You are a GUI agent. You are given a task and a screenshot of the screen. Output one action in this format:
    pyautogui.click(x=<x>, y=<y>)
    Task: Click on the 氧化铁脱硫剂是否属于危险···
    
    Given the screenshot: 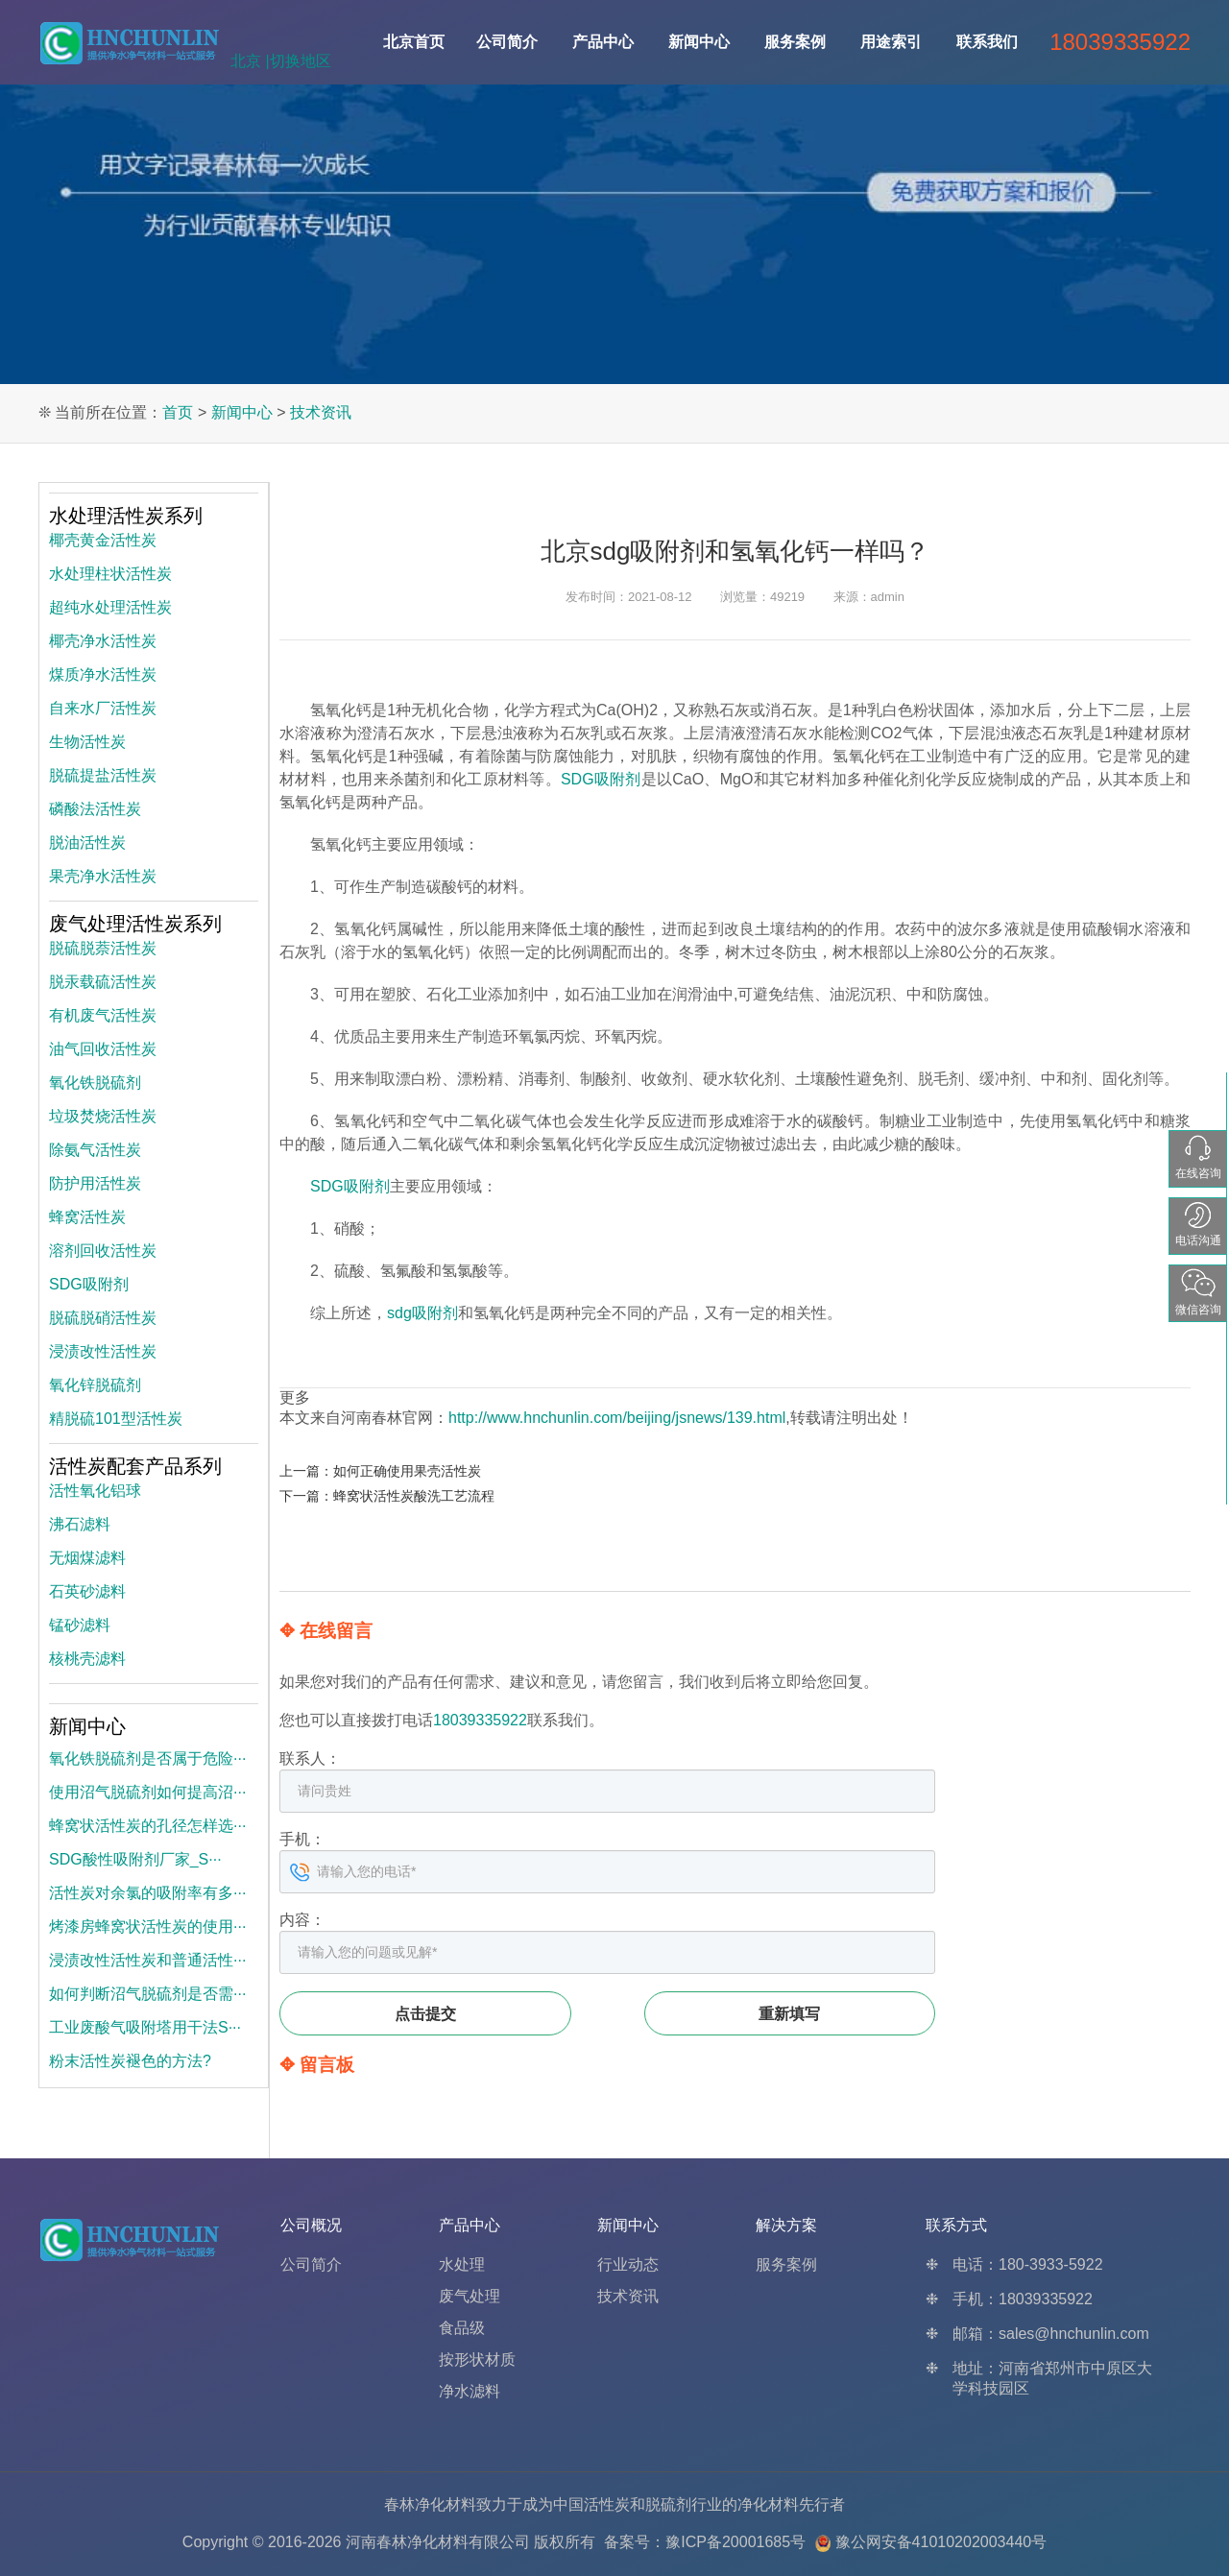 What is the action you would take?
    pyautogui.click(x=147, y=1758)
    